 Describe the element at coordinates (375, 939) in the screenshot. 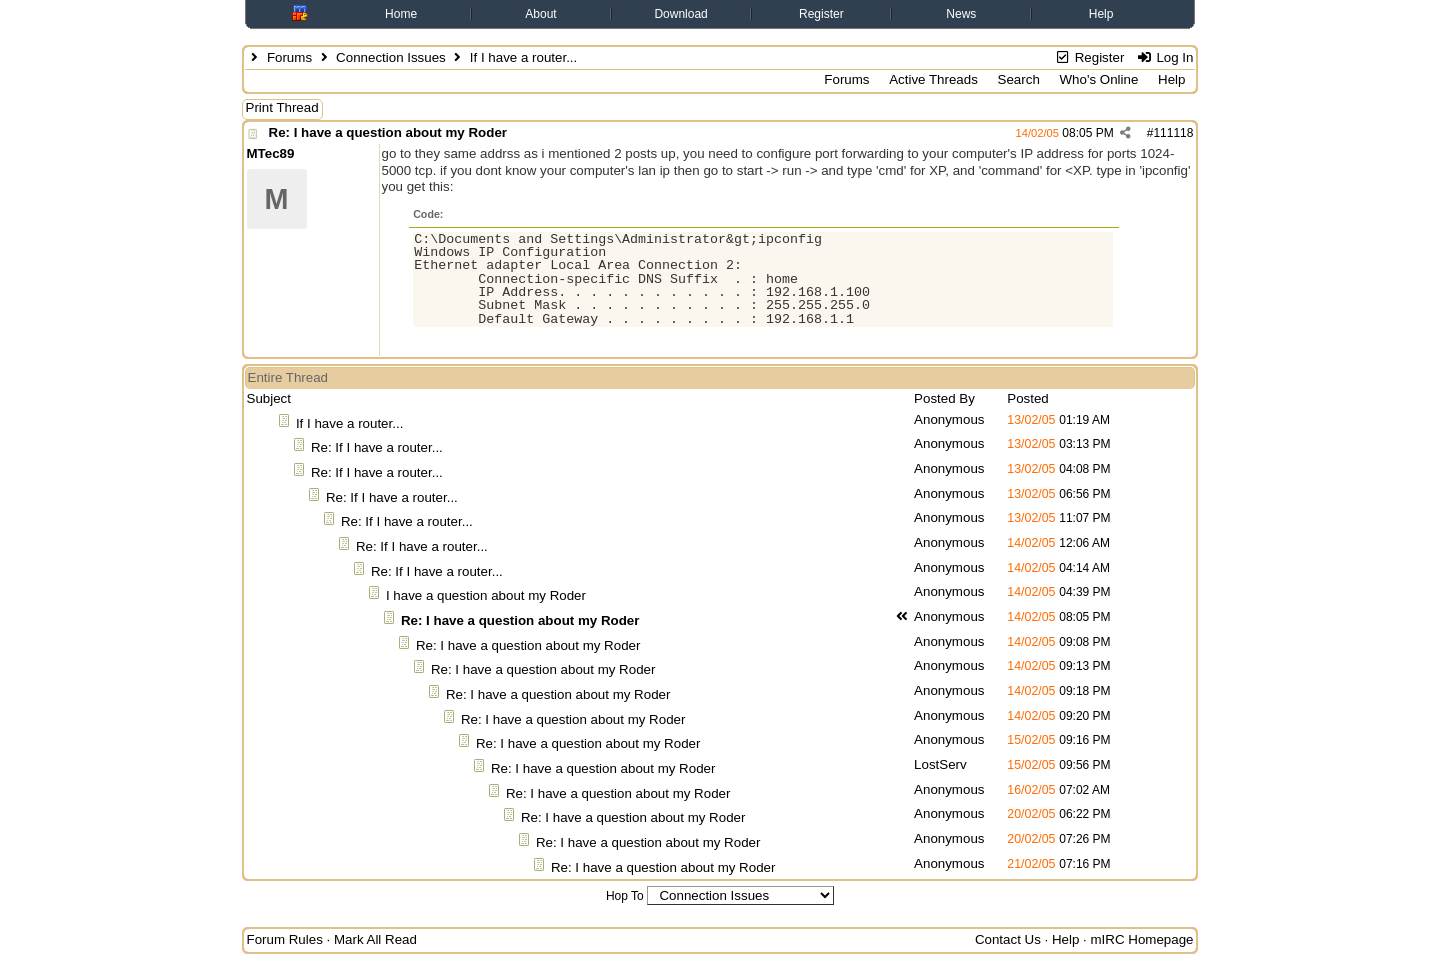

I see `Mark All Read` at that location.